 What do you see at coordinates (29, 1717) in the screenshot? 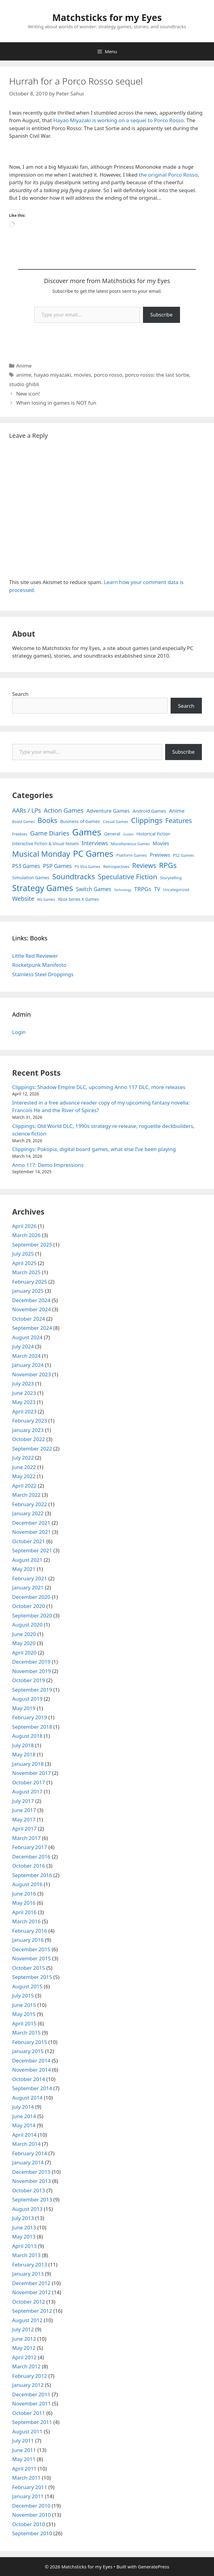
I see `February 2019` at bounding box center [29, 1717].